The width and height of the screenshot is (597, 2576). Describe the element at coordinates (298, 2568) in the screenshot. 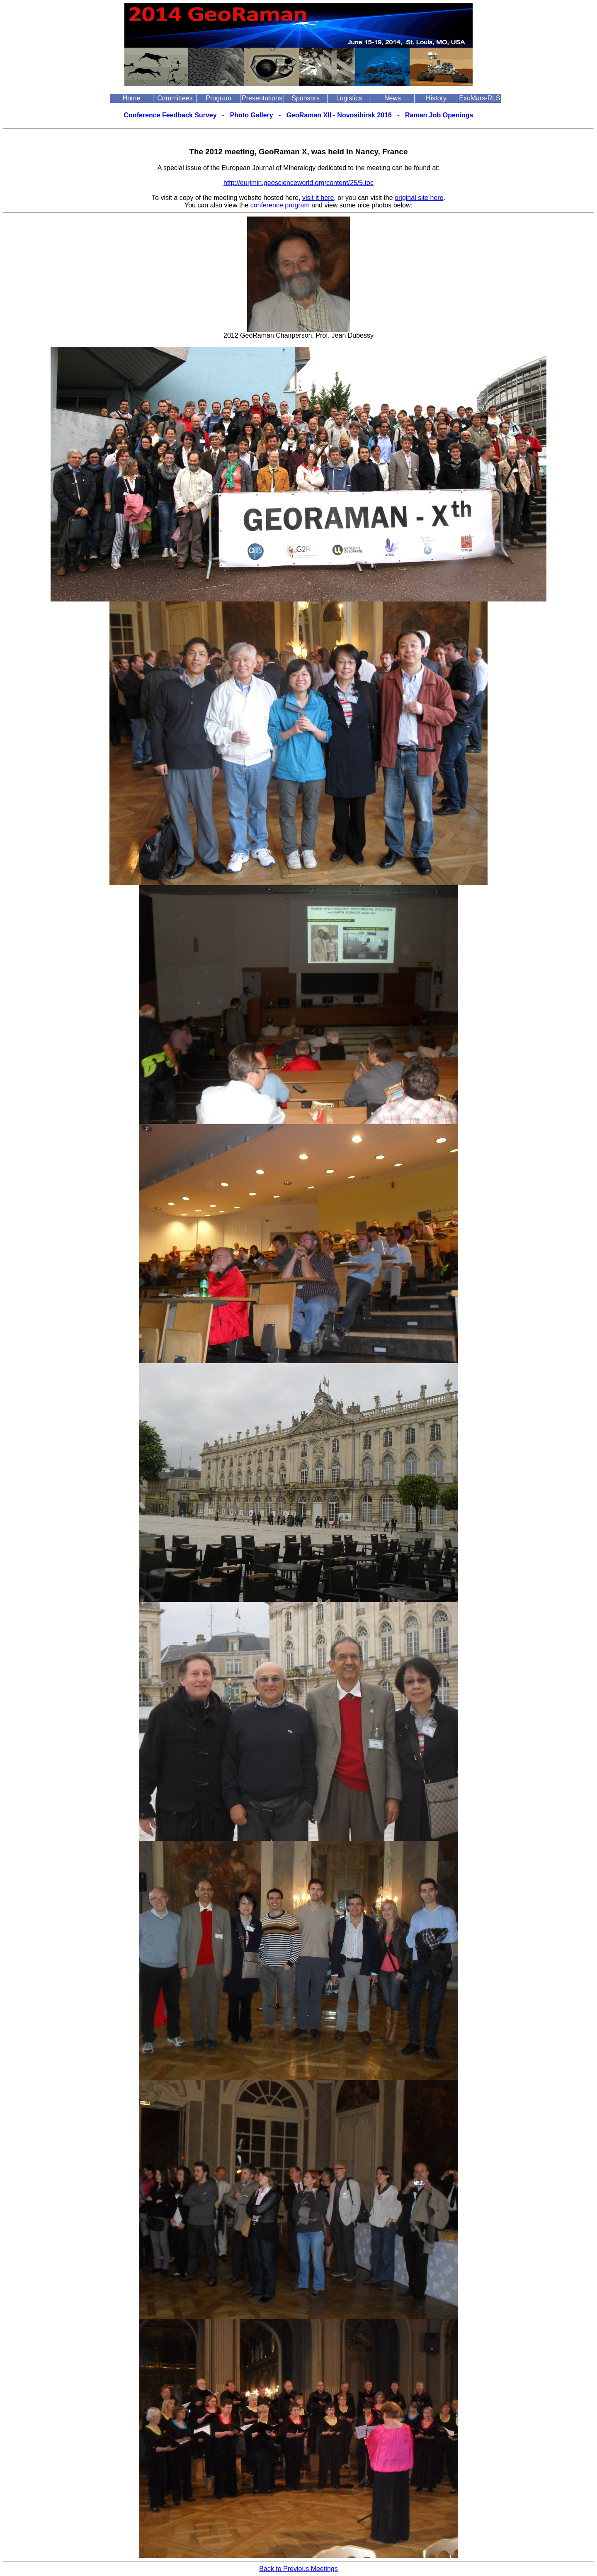

I see `Back to Previous Meetings` at that location.